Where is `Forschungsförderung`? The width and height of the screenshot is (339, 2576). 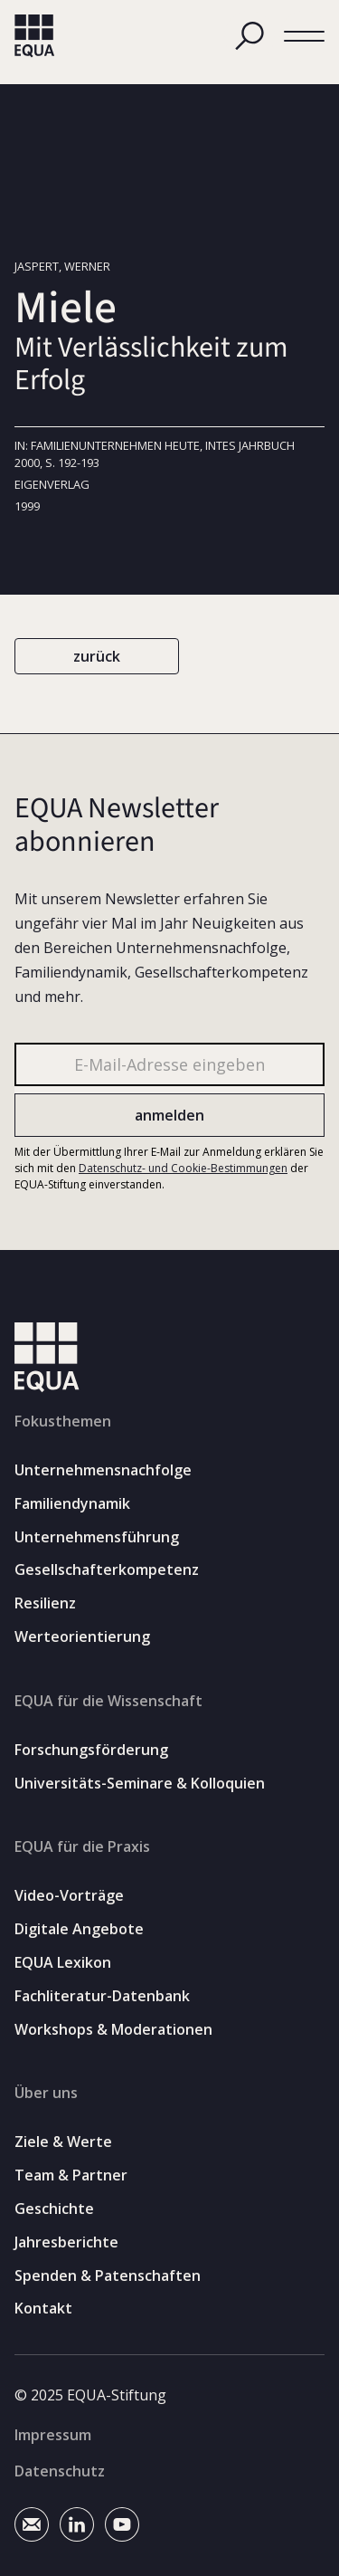
Forschungsförderung is located at coordinates (91, 1750).